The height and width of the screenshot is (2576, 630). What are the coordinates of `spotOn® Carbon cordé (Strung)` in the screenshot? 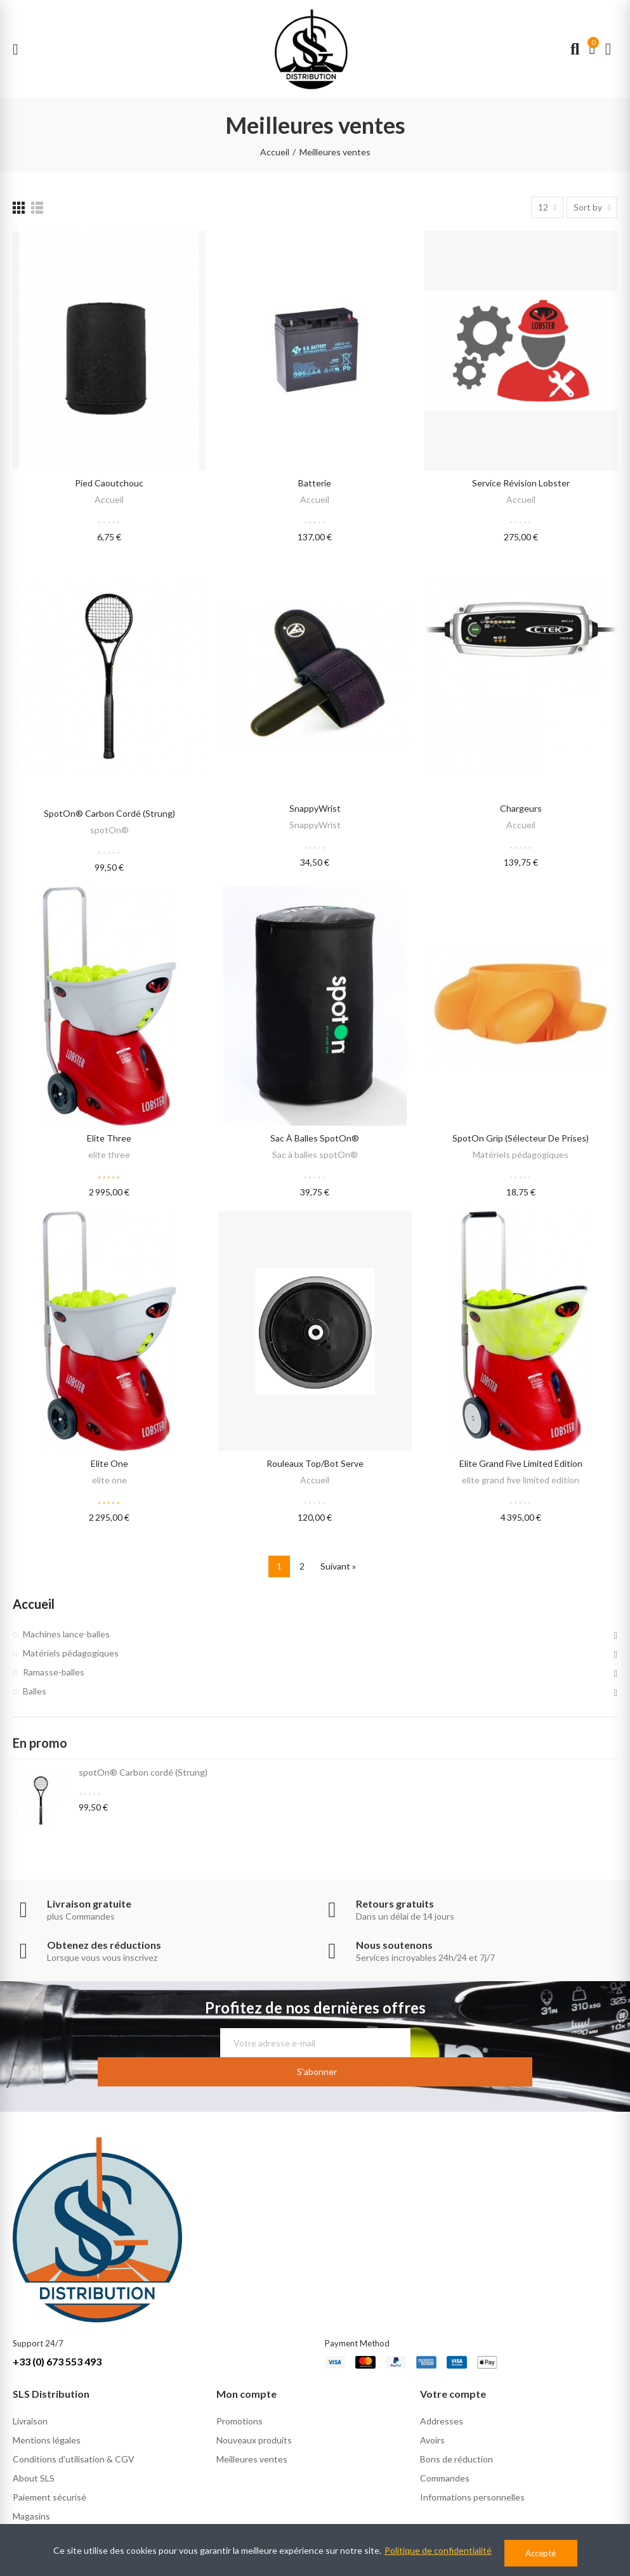 It's located at (109, 813).